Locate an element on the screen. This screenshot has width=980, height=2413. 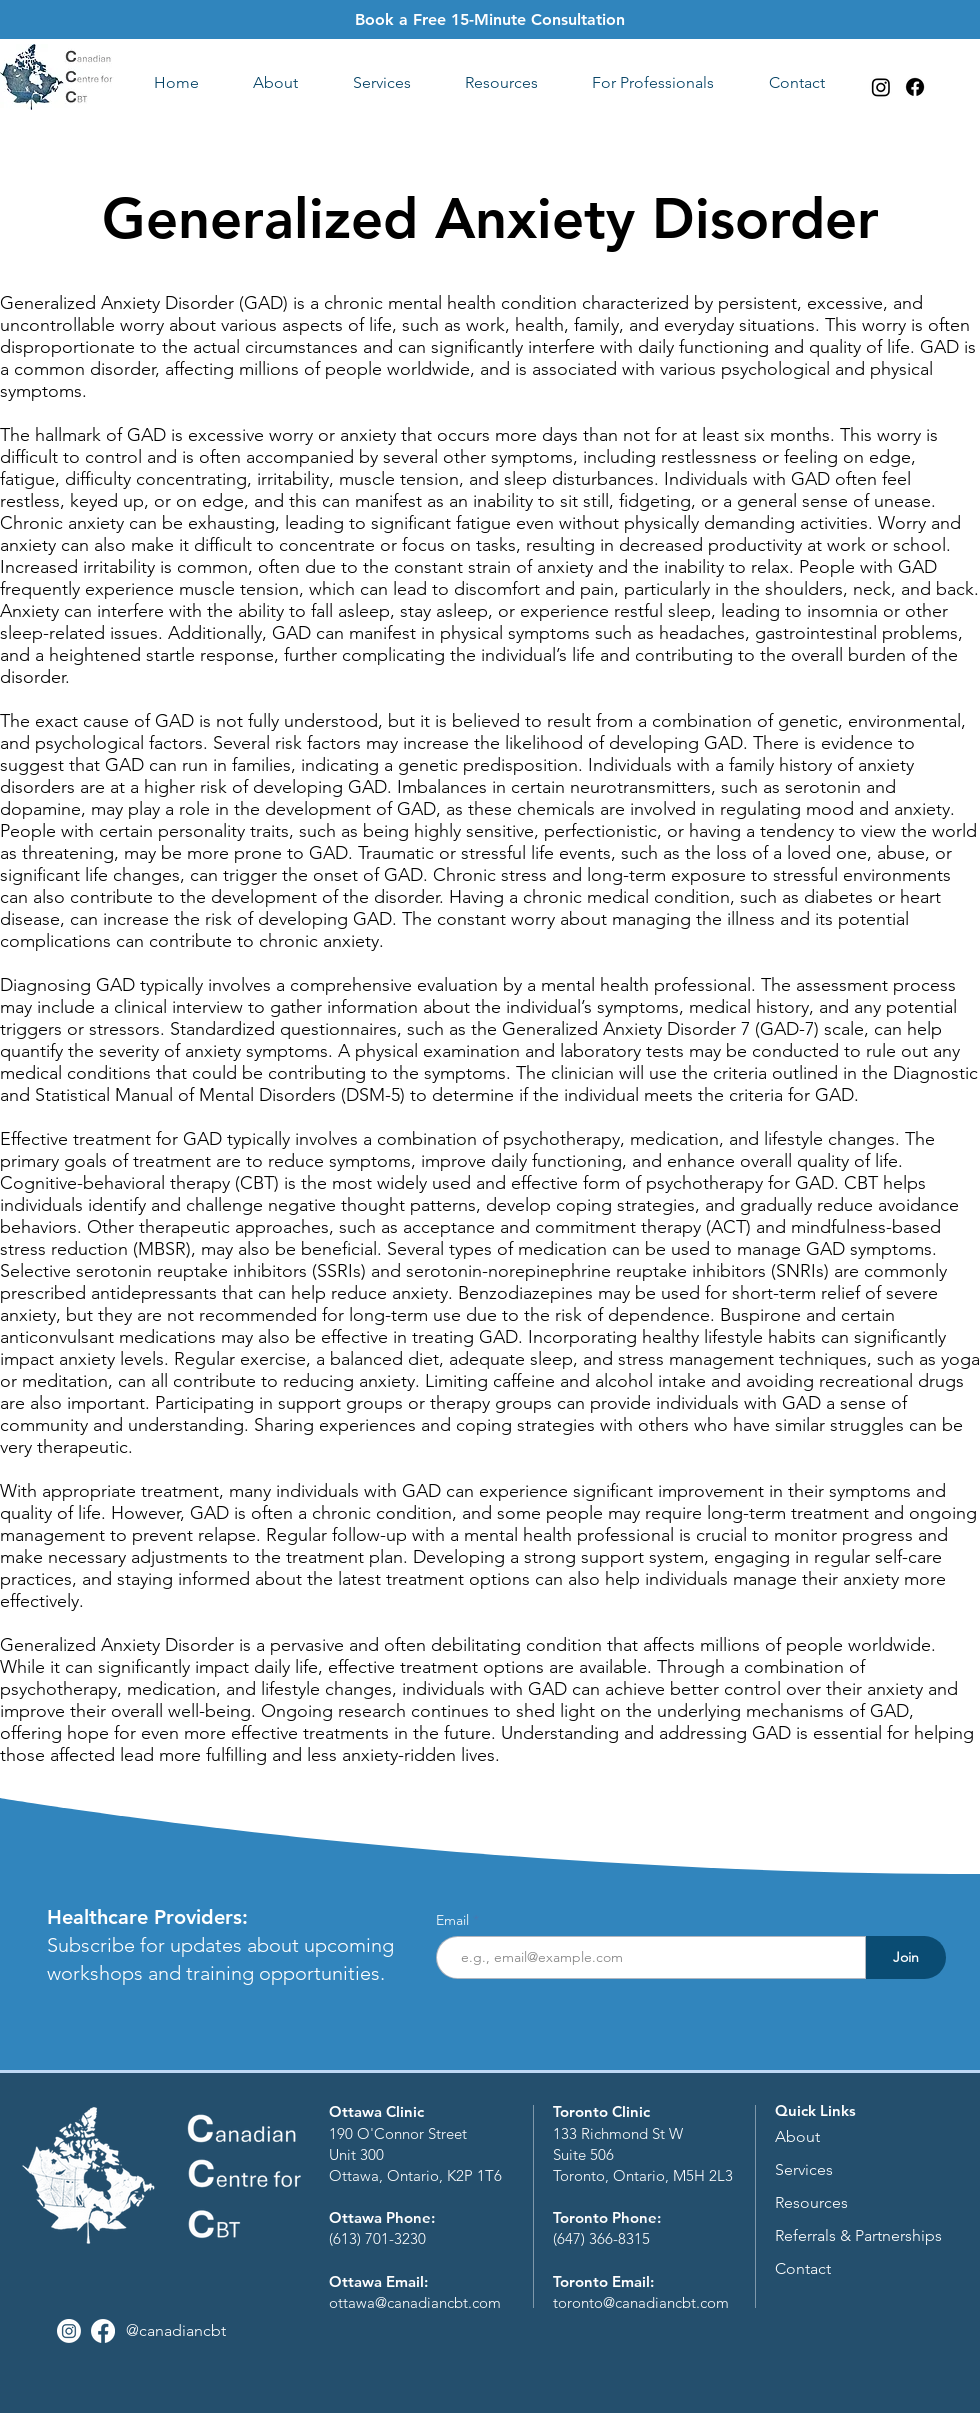
[Facebook] is located at coordinates (915, 87).